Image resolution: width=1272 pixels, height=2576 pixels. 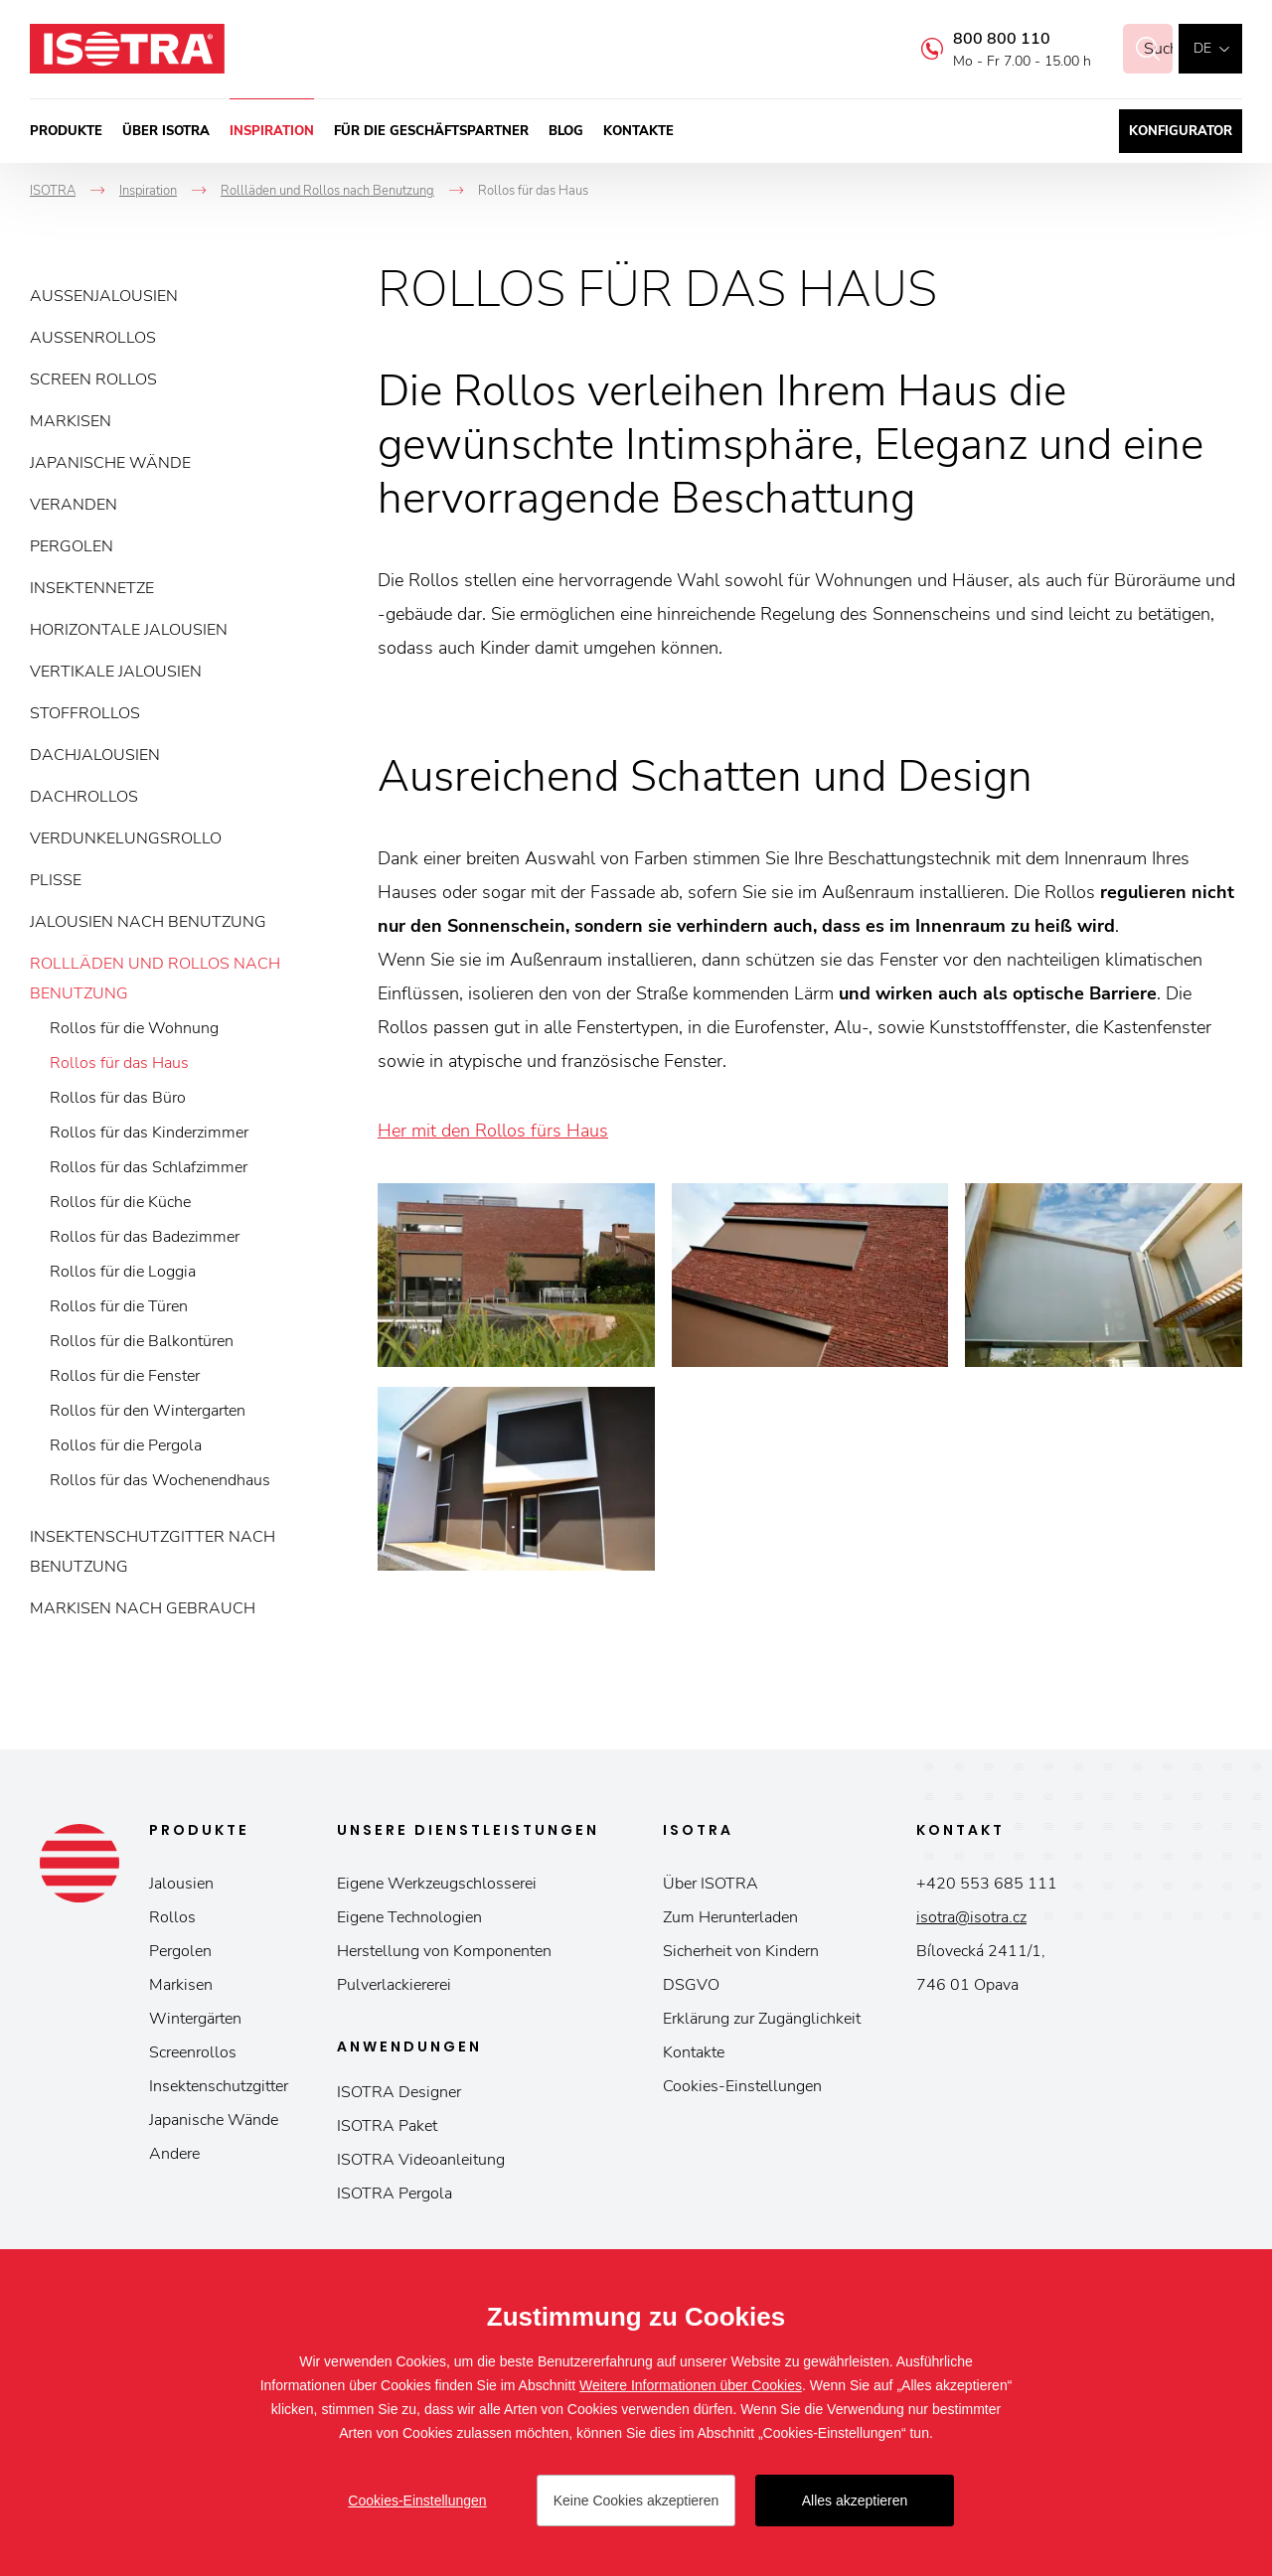 I want to click on Vertikale Jalousien, so click(x=116, y=671).